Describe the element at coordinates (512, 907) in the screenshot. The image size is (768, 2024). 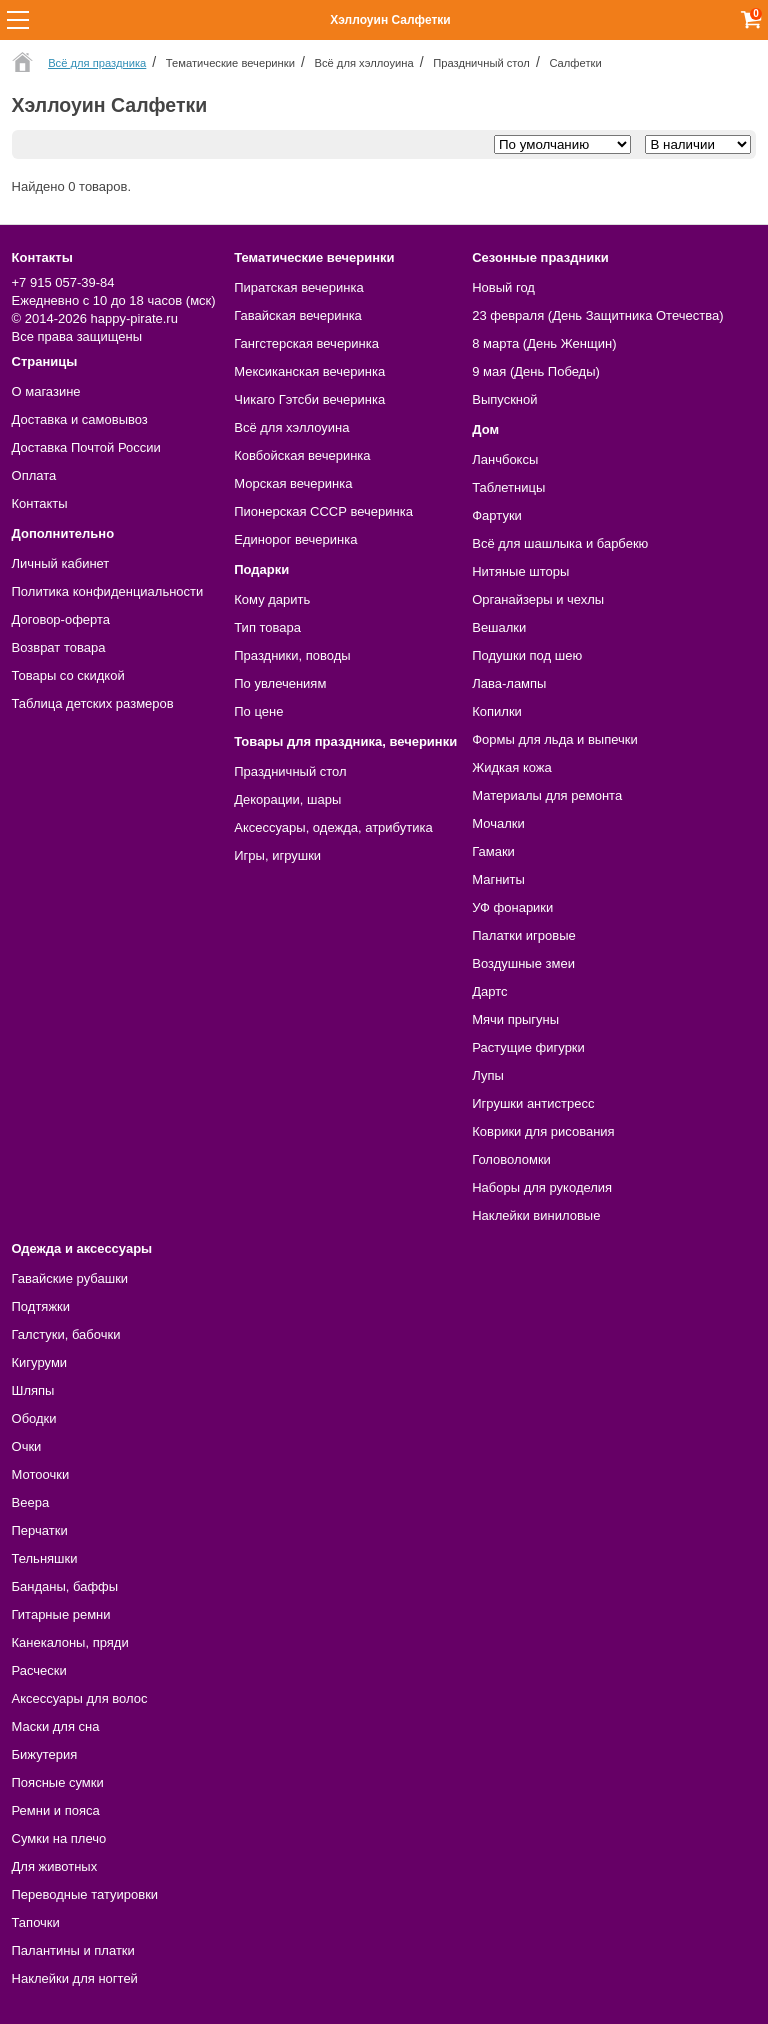
I see `УФ фонарики` at that location.